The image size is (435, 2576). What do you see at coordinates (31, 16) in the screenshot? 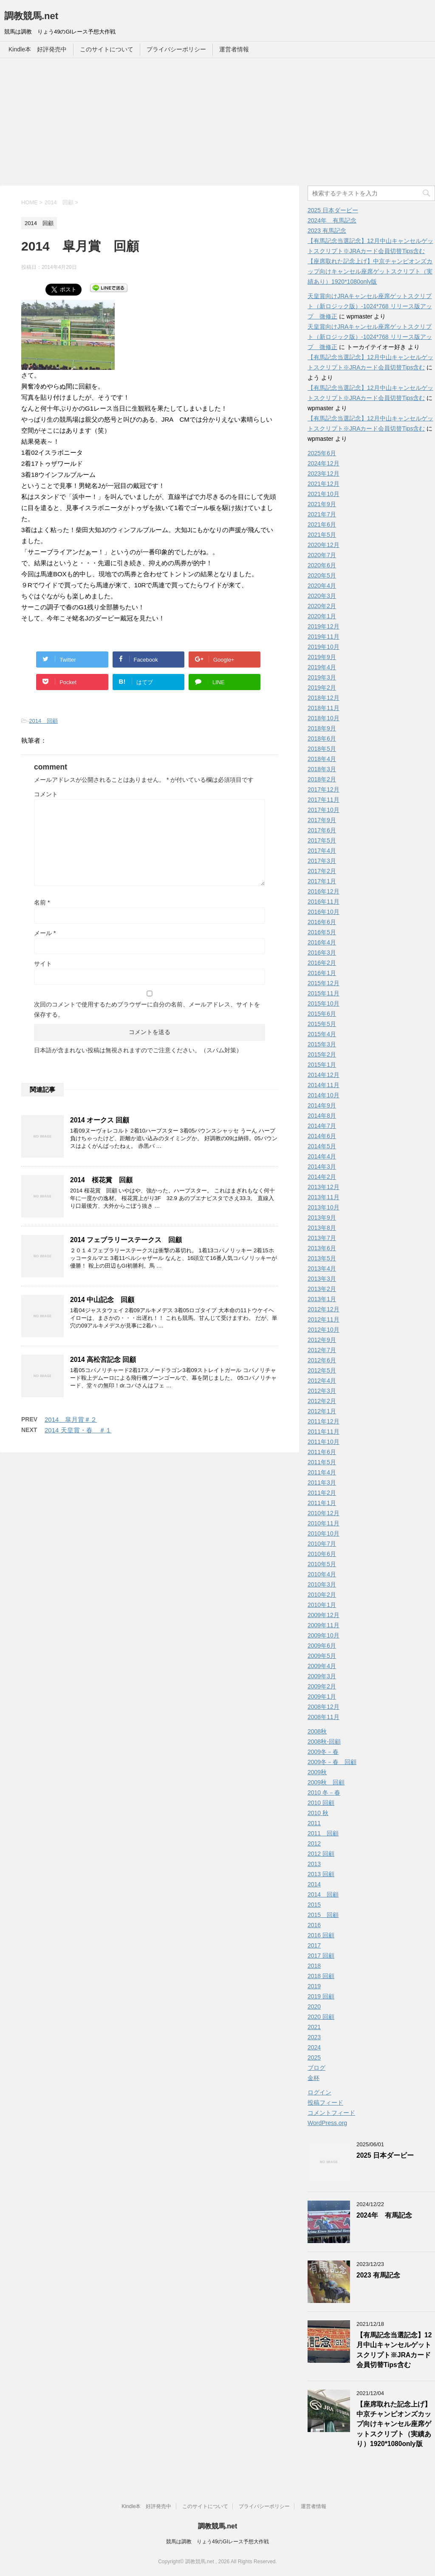
I see `調教競馬.net` at bounding box center [31, 16].